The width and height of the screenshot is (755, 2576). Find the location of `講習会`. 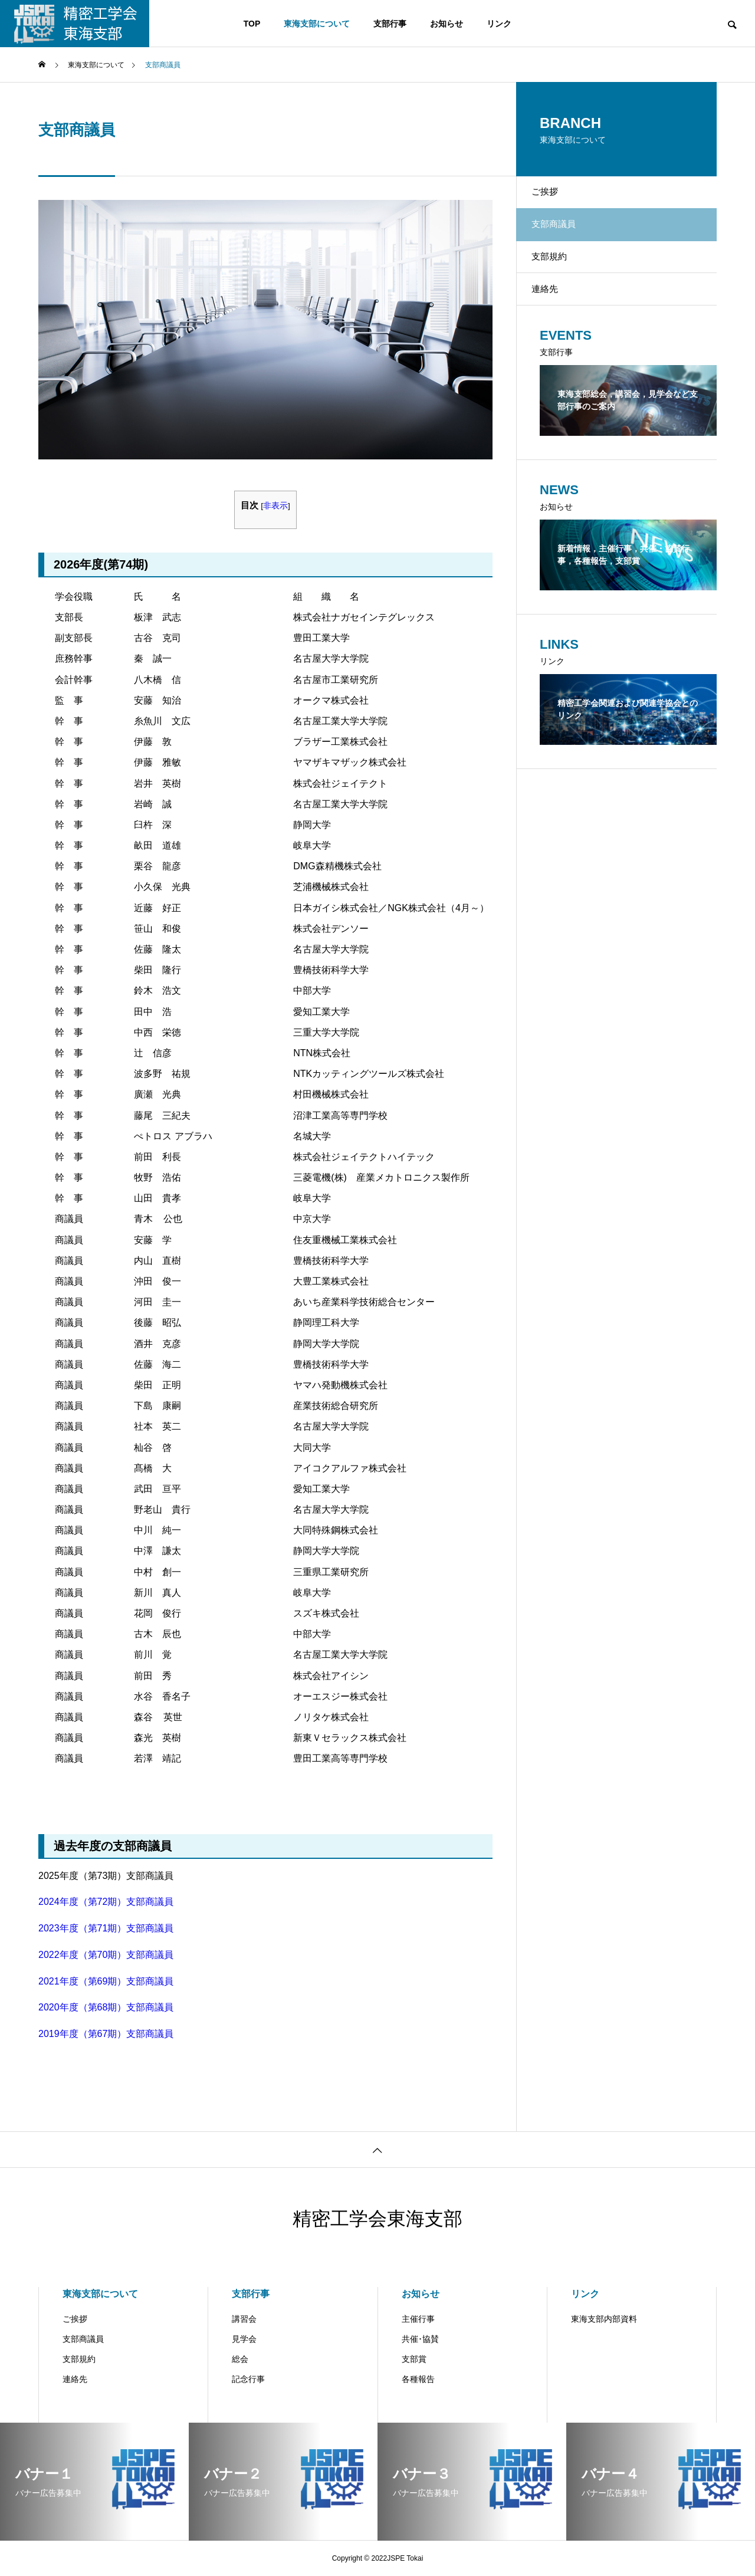

講習会 is located at coordinates (244, 2319).